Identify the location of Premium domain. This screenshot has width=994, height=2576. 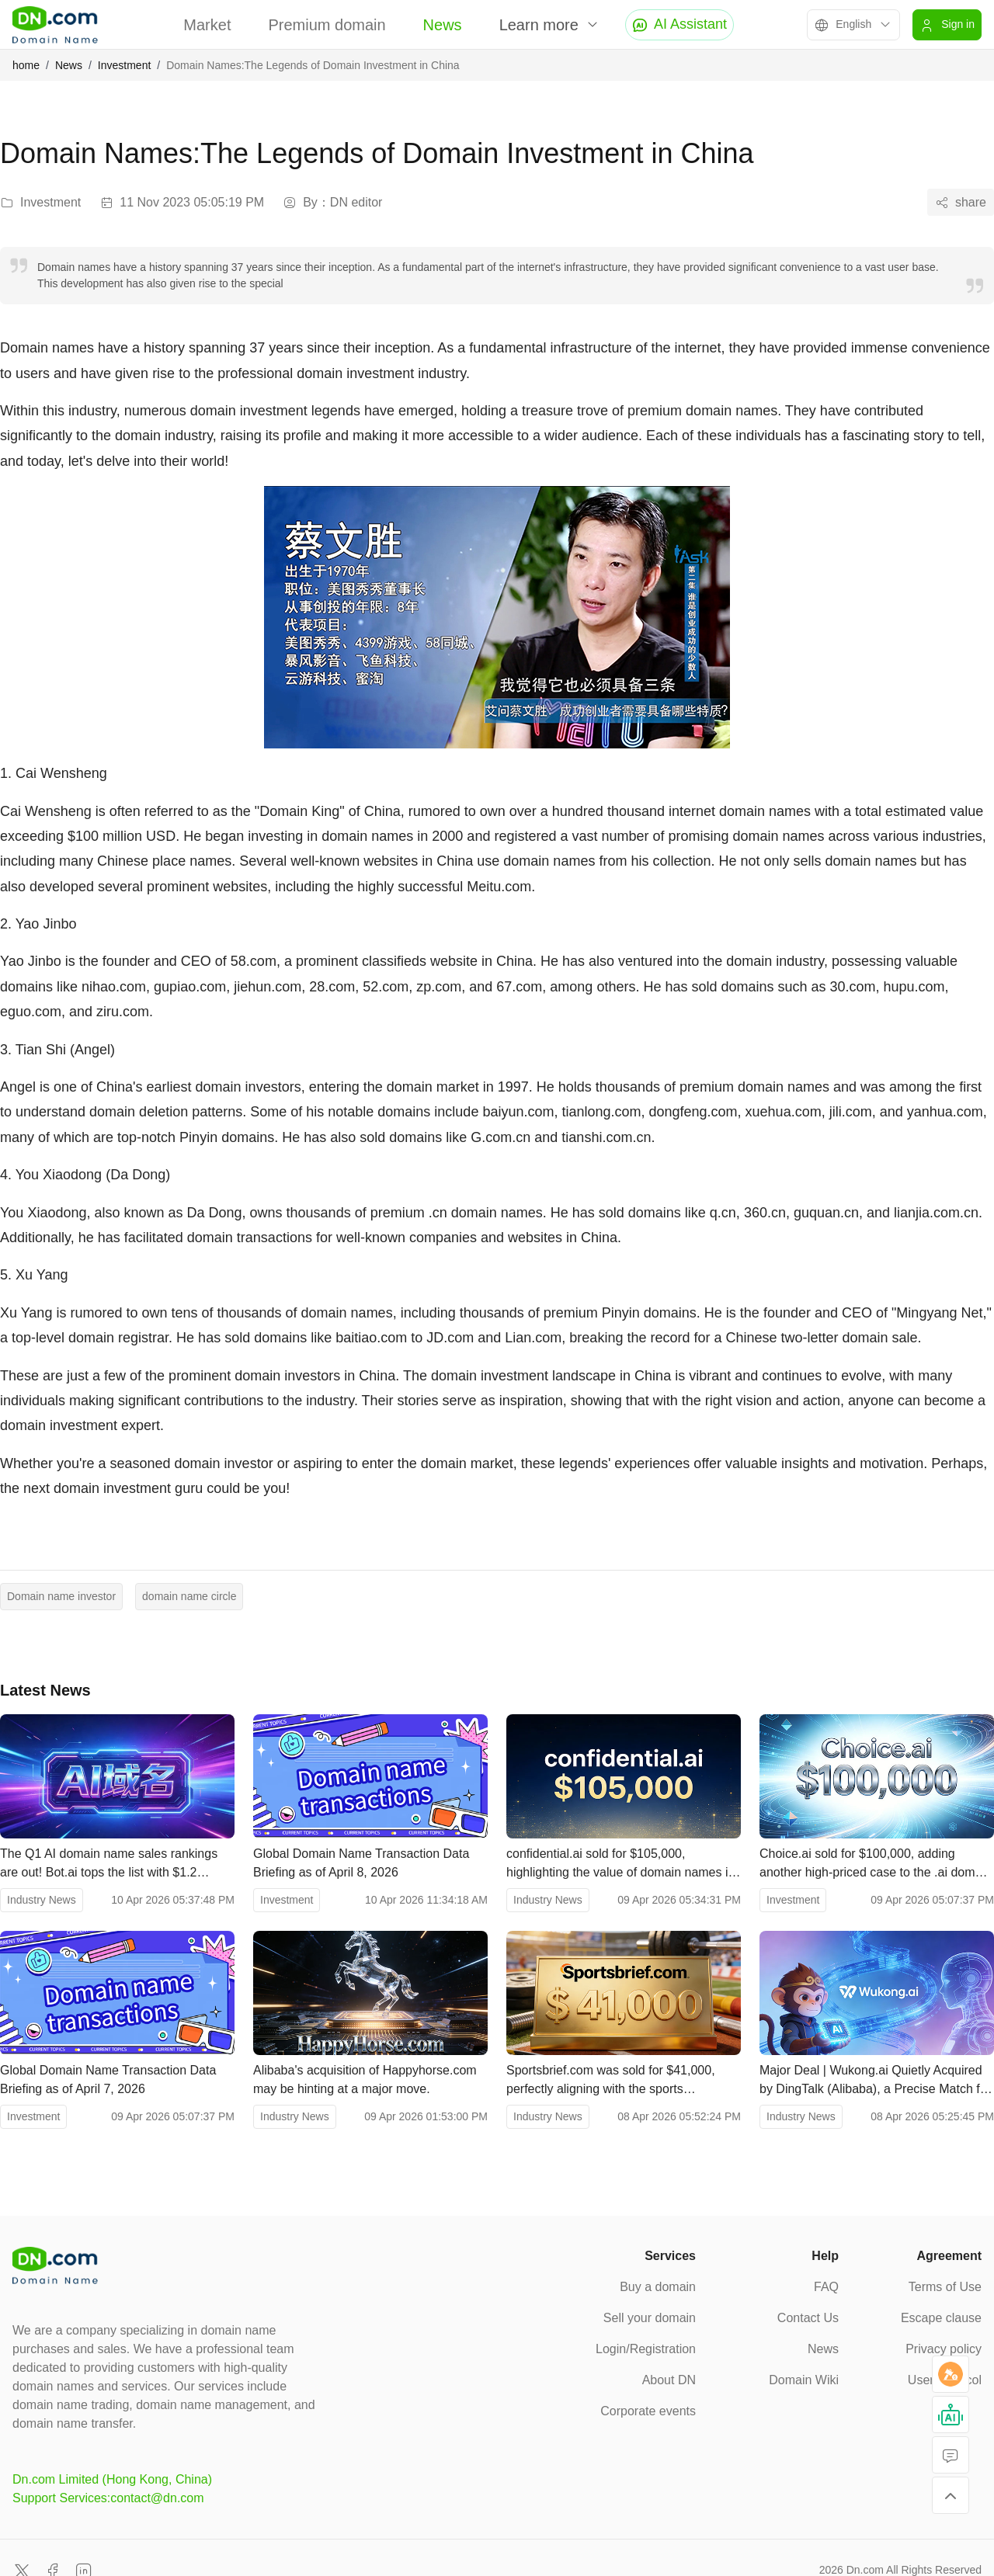
(326, 24).